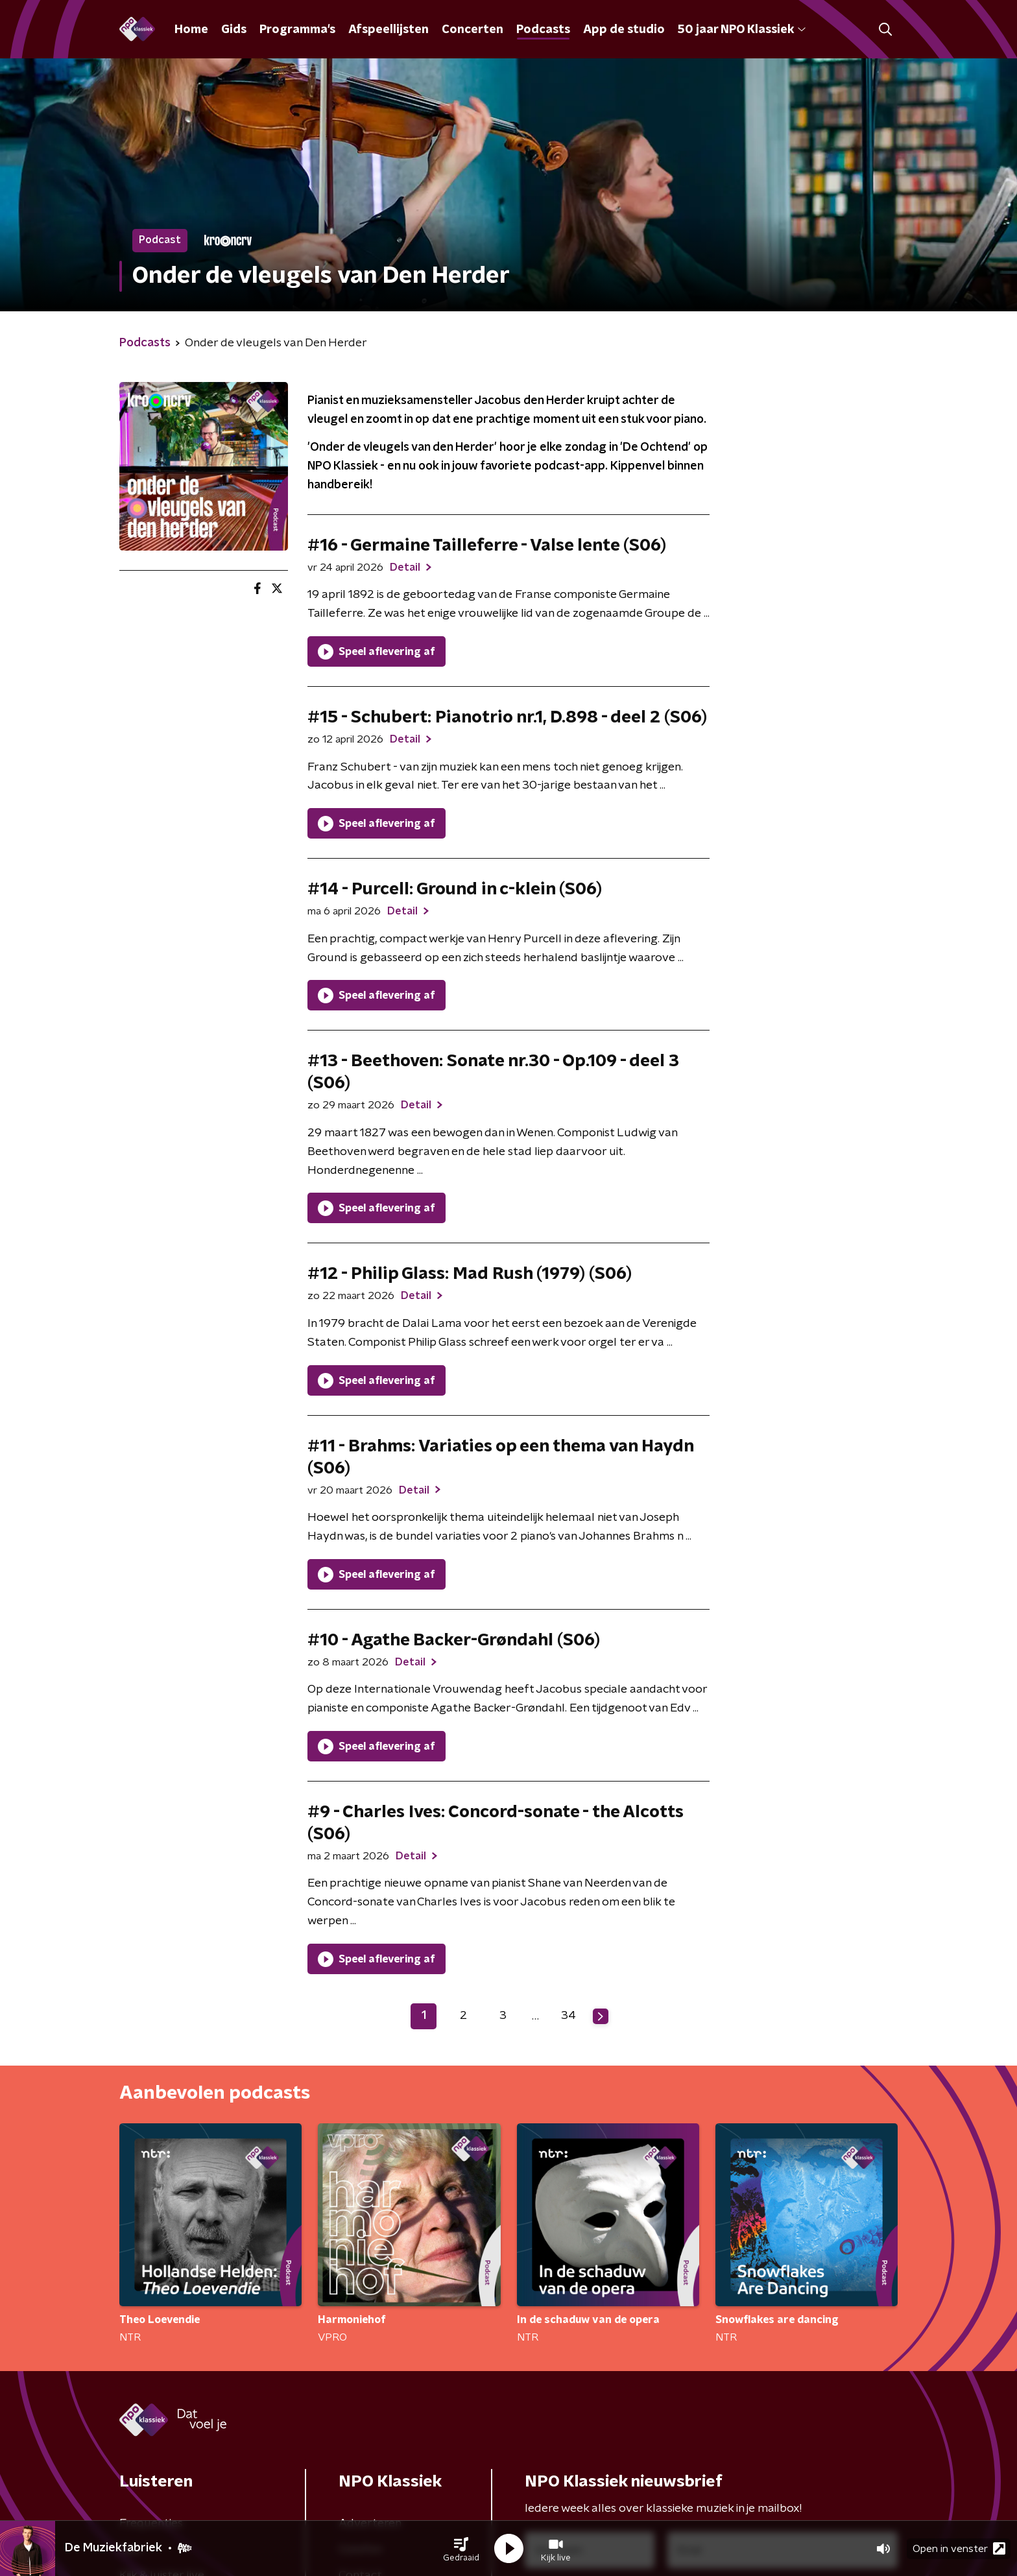 The width and height of the screenshot is (1017, 2576). What do you see at coordinates (742, 30) in the screenshot?
I see `50 jaar NPO Klassiek` at bounding box center [742, 30].